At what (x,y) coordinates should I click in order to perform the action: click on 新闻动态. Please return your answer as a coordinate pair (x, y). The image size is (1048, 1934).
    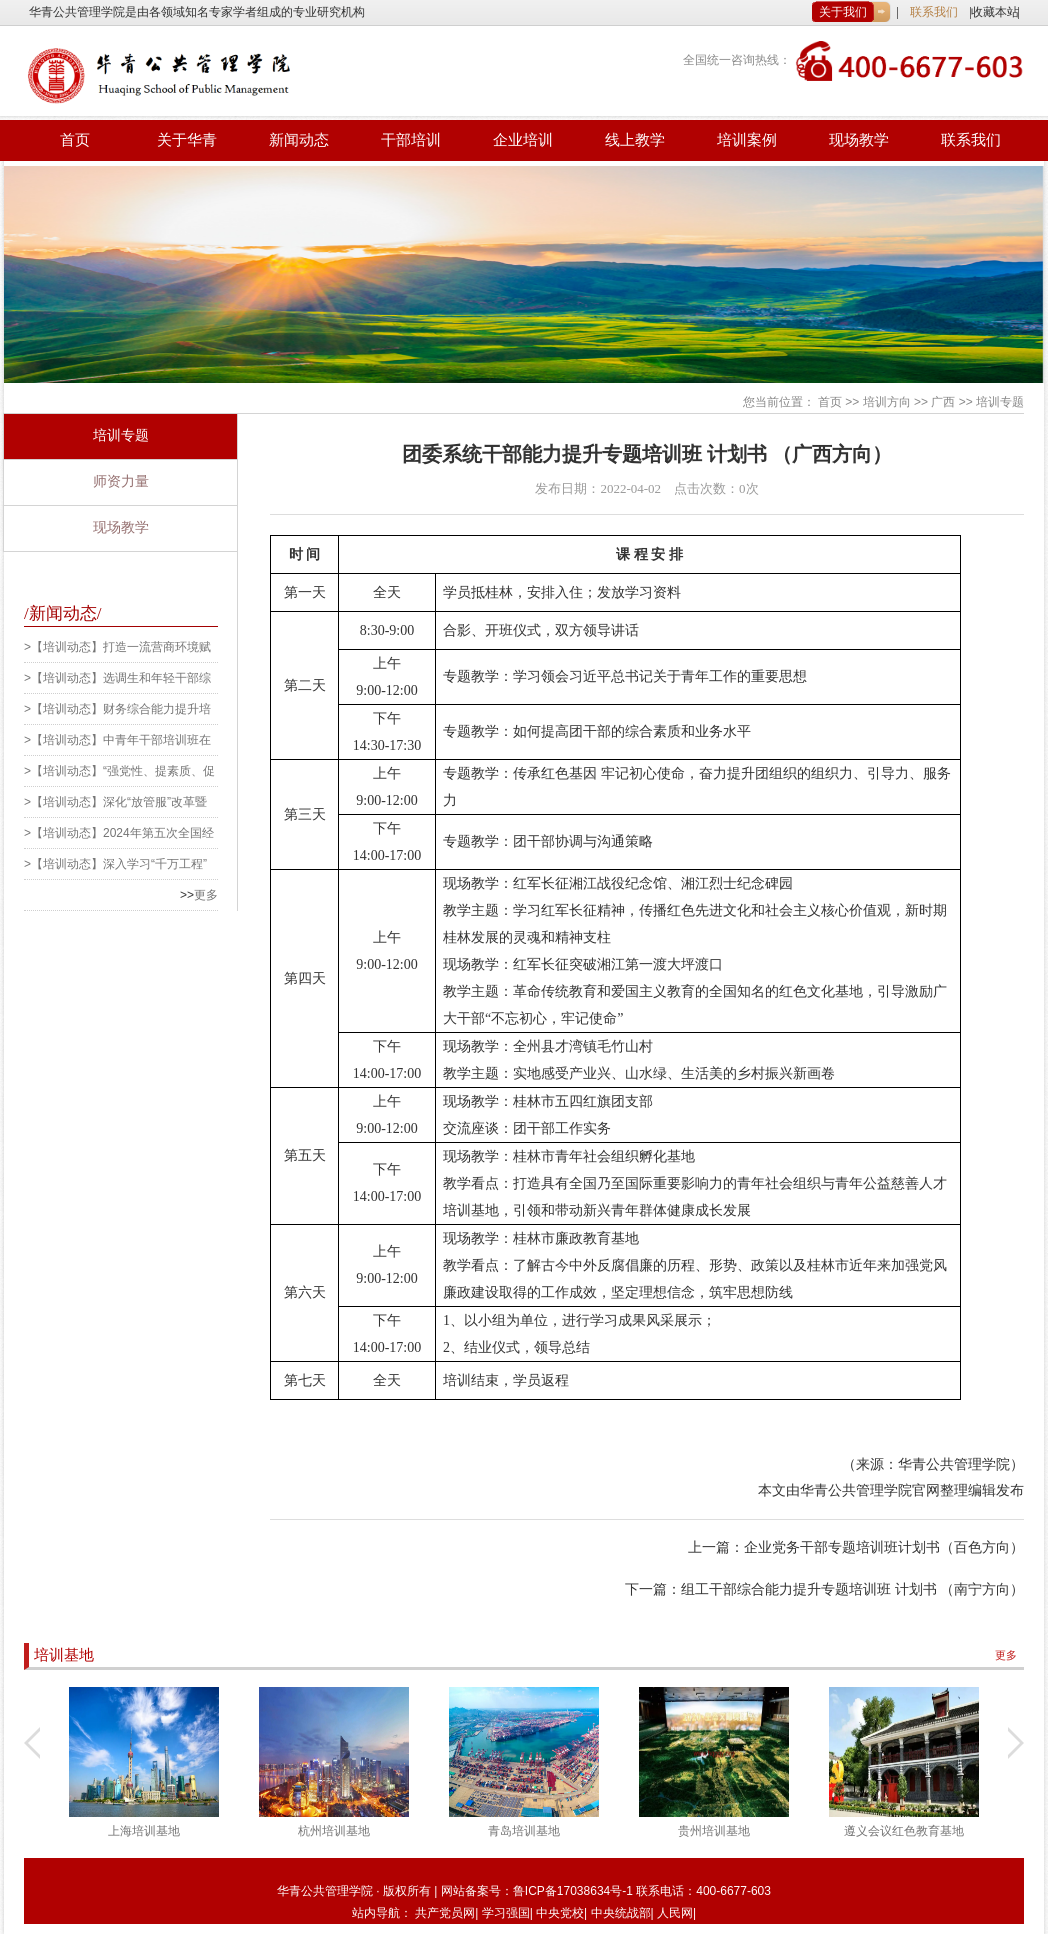
    Looking at the image, I should click on (299, 140).